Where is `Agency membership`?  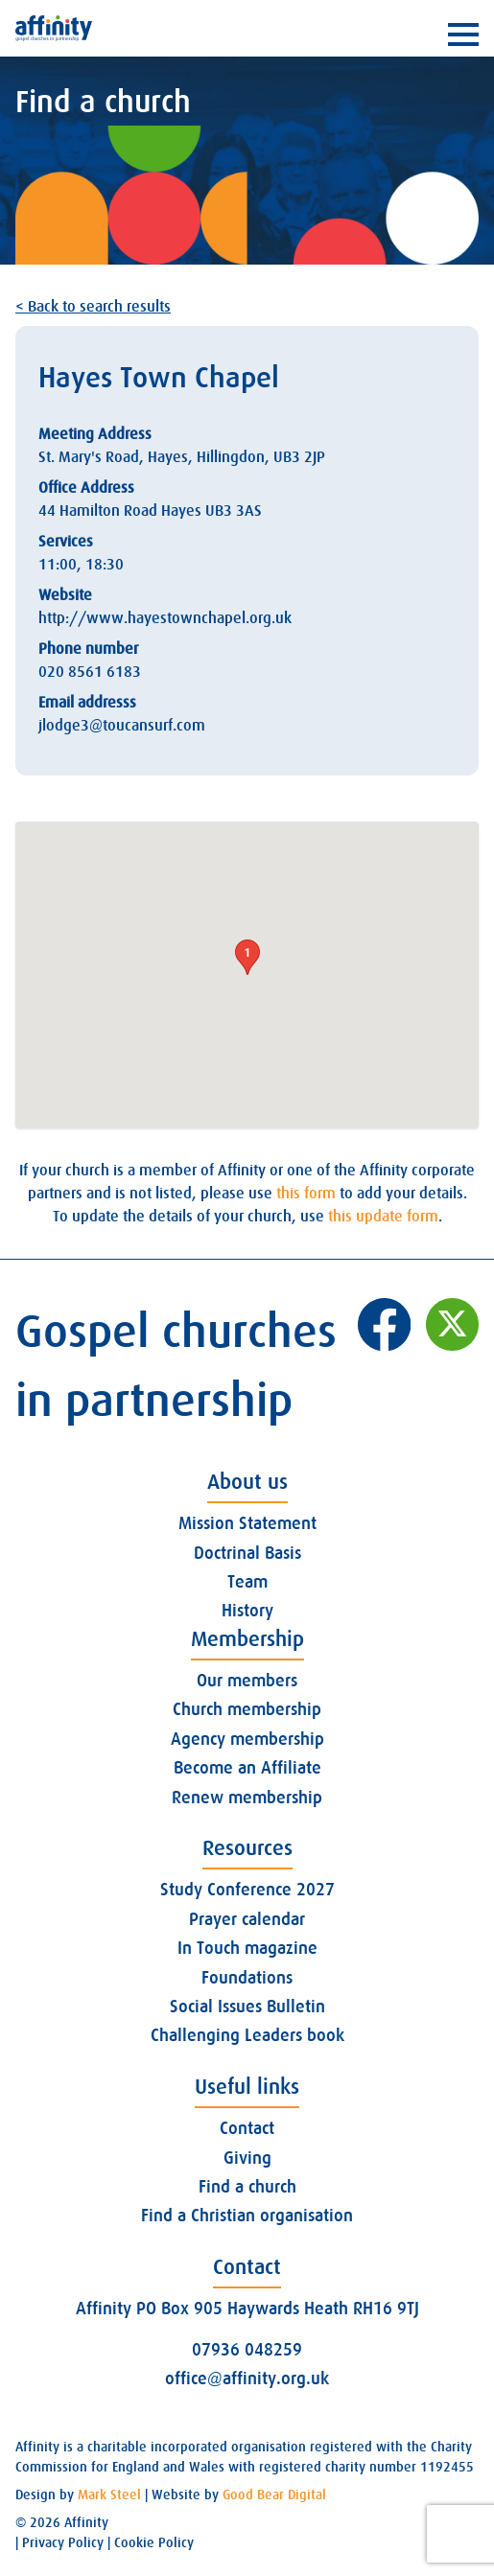
Agency membership is located at coordinates (247, 1739).